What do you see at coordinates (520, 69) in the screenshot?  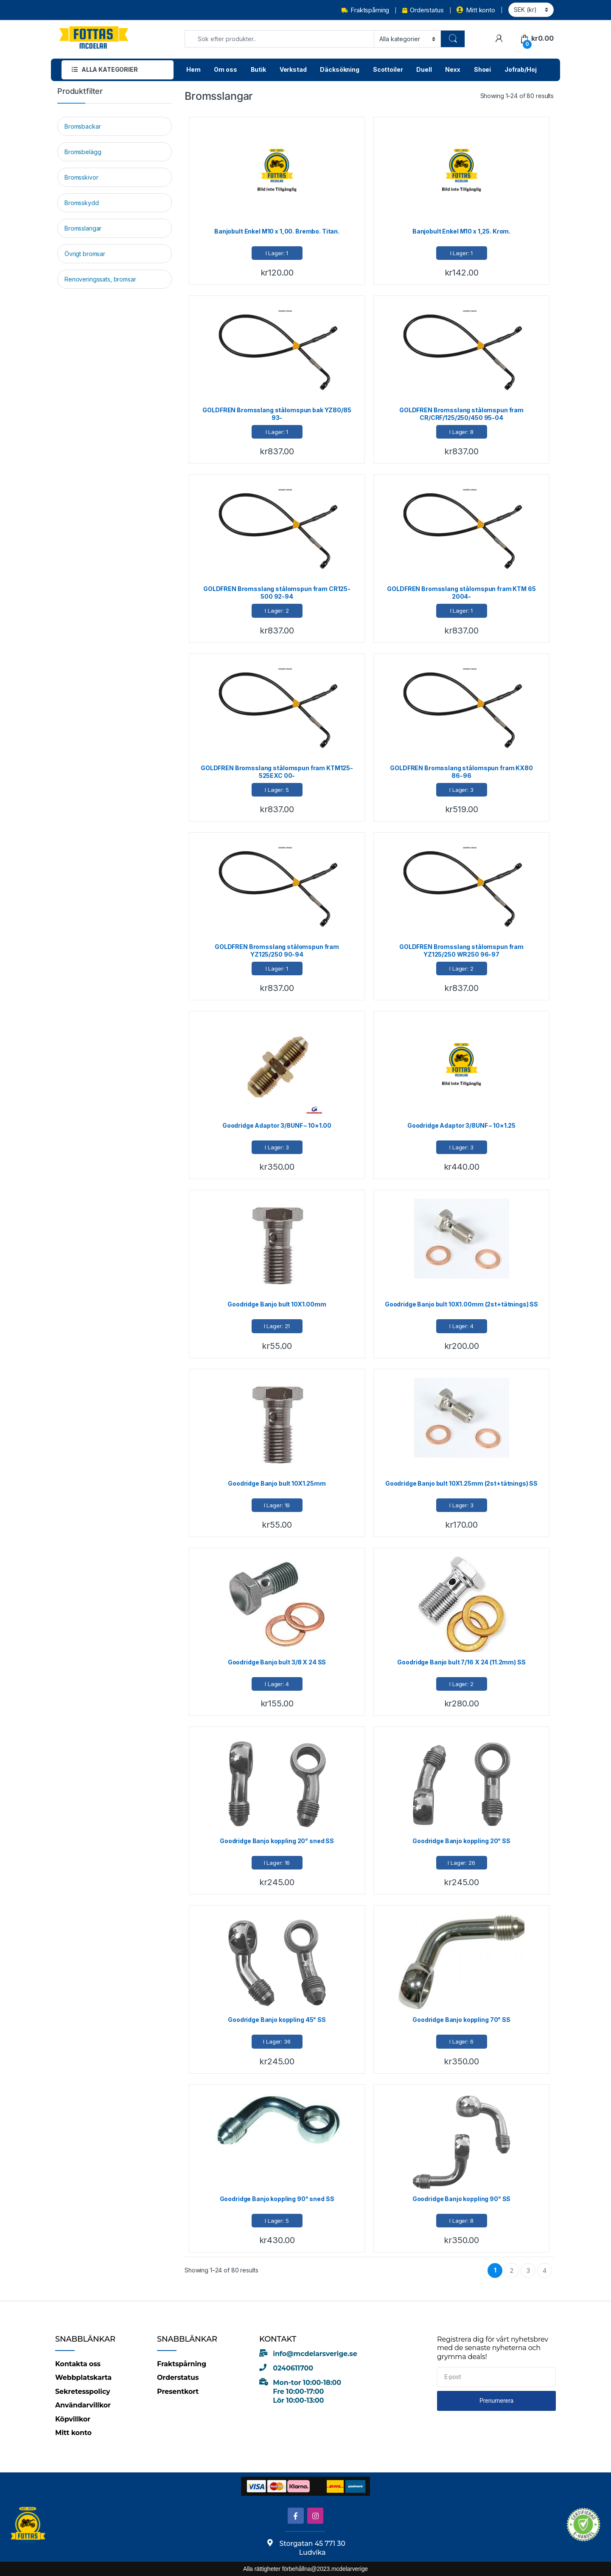 I see `Jofrab/Hoj` at bounding box center [520, 69].